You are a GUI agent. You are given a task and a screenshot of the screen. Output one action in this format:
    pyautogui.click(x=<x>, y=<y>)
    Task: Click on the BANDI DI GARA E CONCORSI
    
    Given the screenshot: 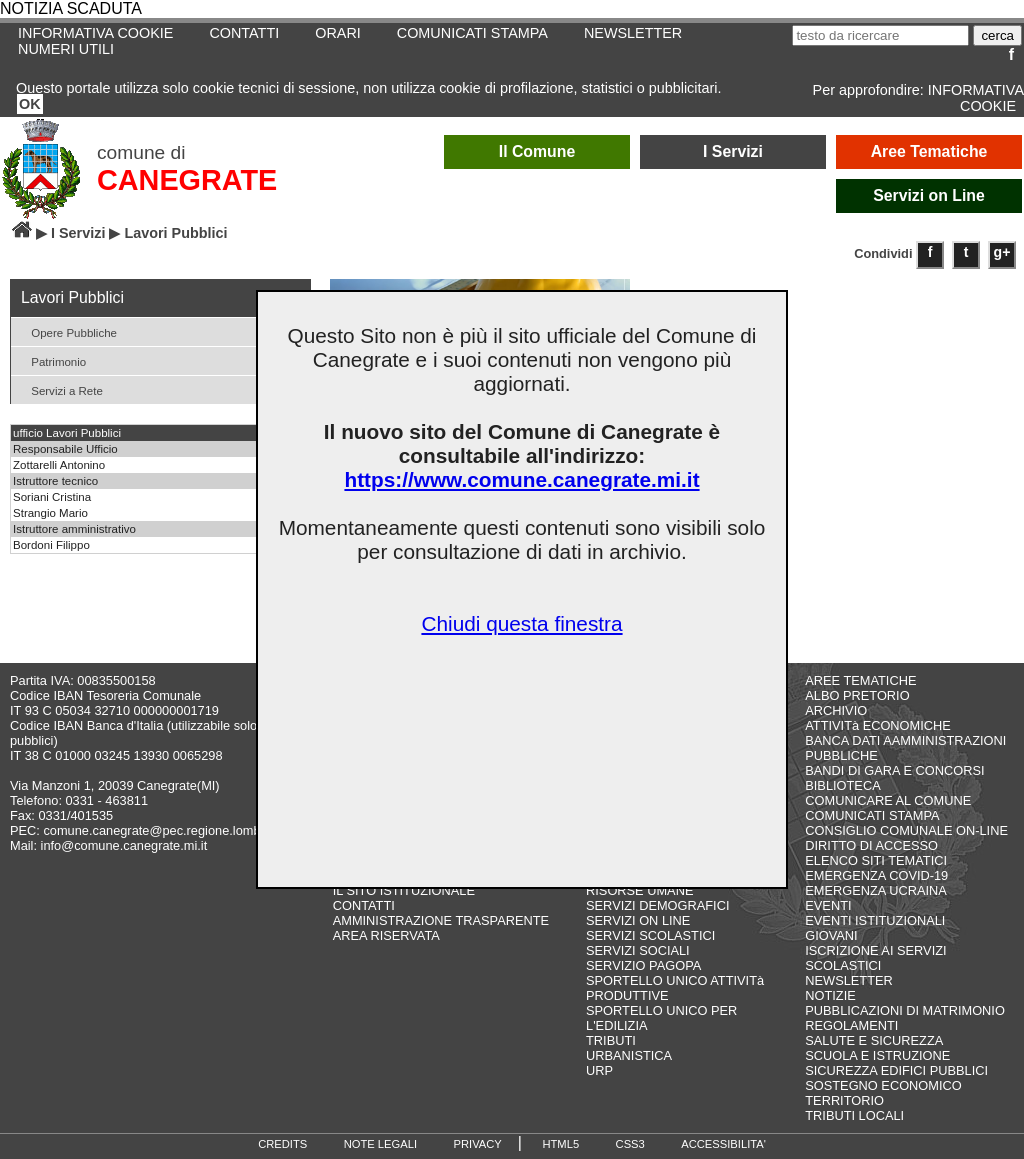 What is the action you would take?
    pyautogui.click(x=894, y=770)
    